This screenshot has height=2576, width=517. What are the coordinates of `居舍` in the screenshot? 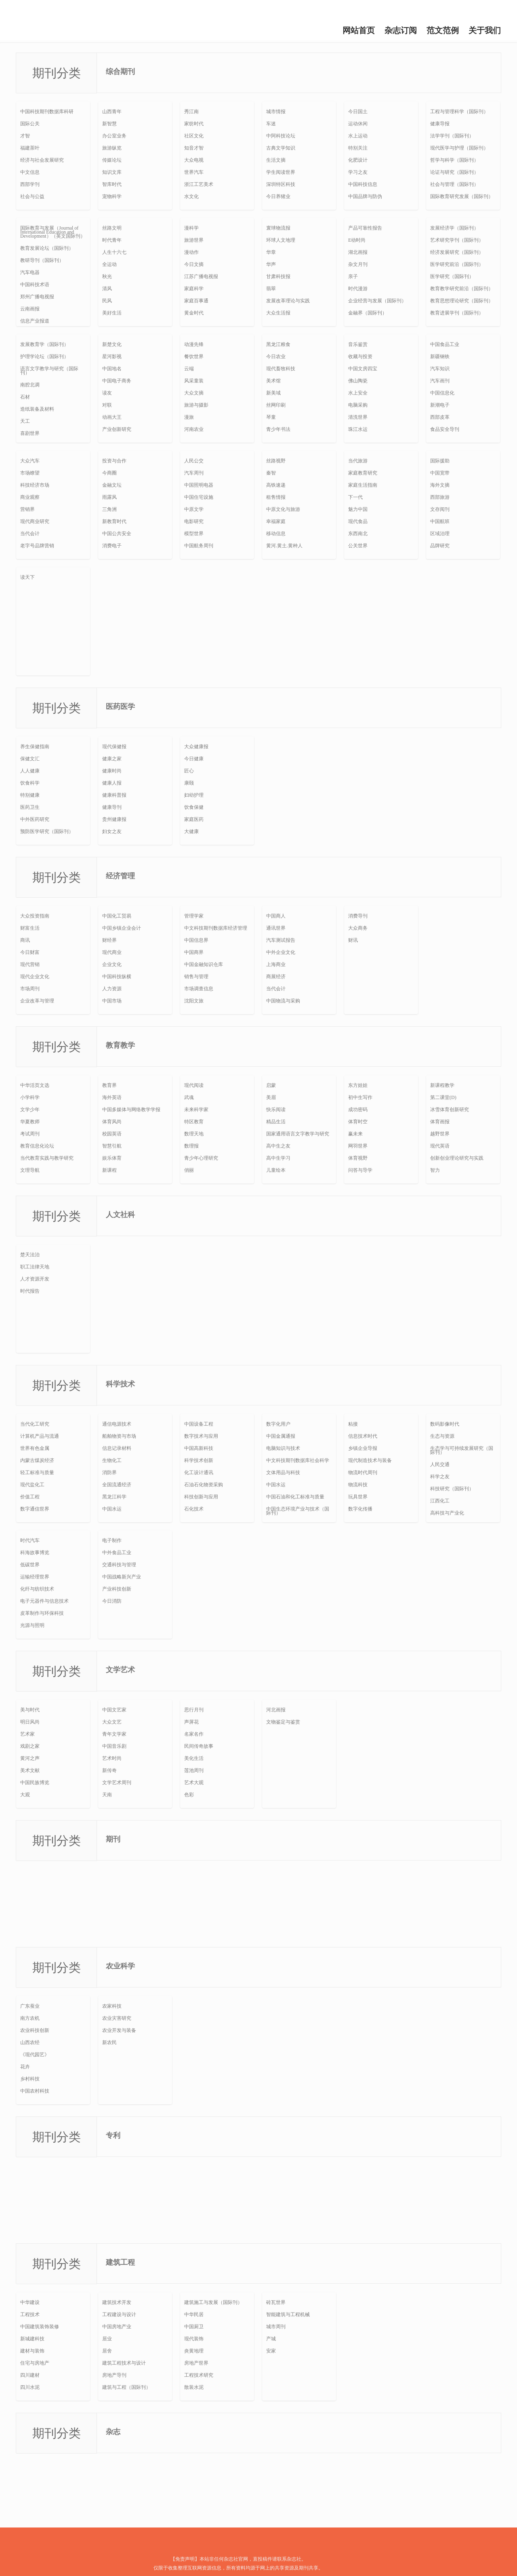 It's located at (107, 2351).